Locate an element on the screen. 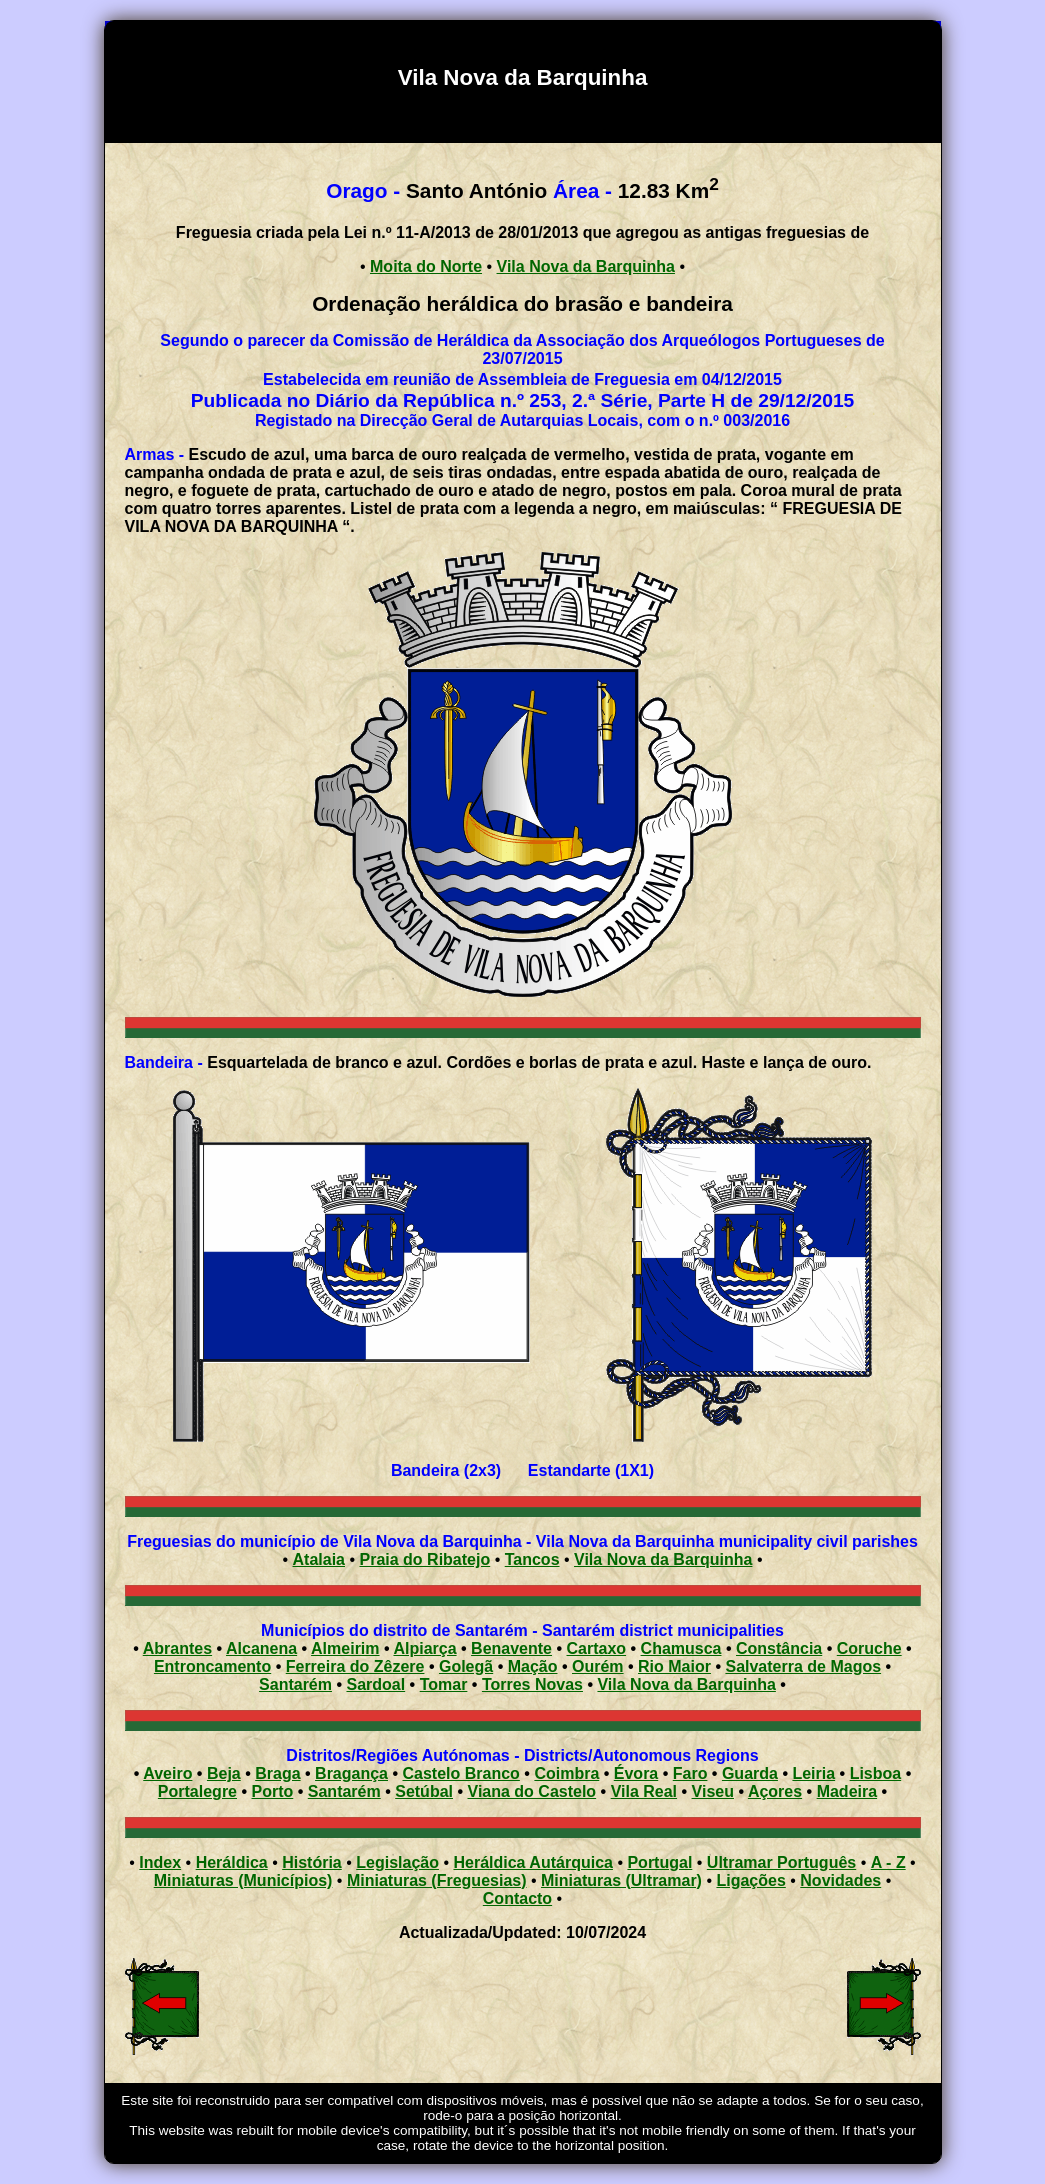  Entroncamento is located at coordinates (212, 1666).